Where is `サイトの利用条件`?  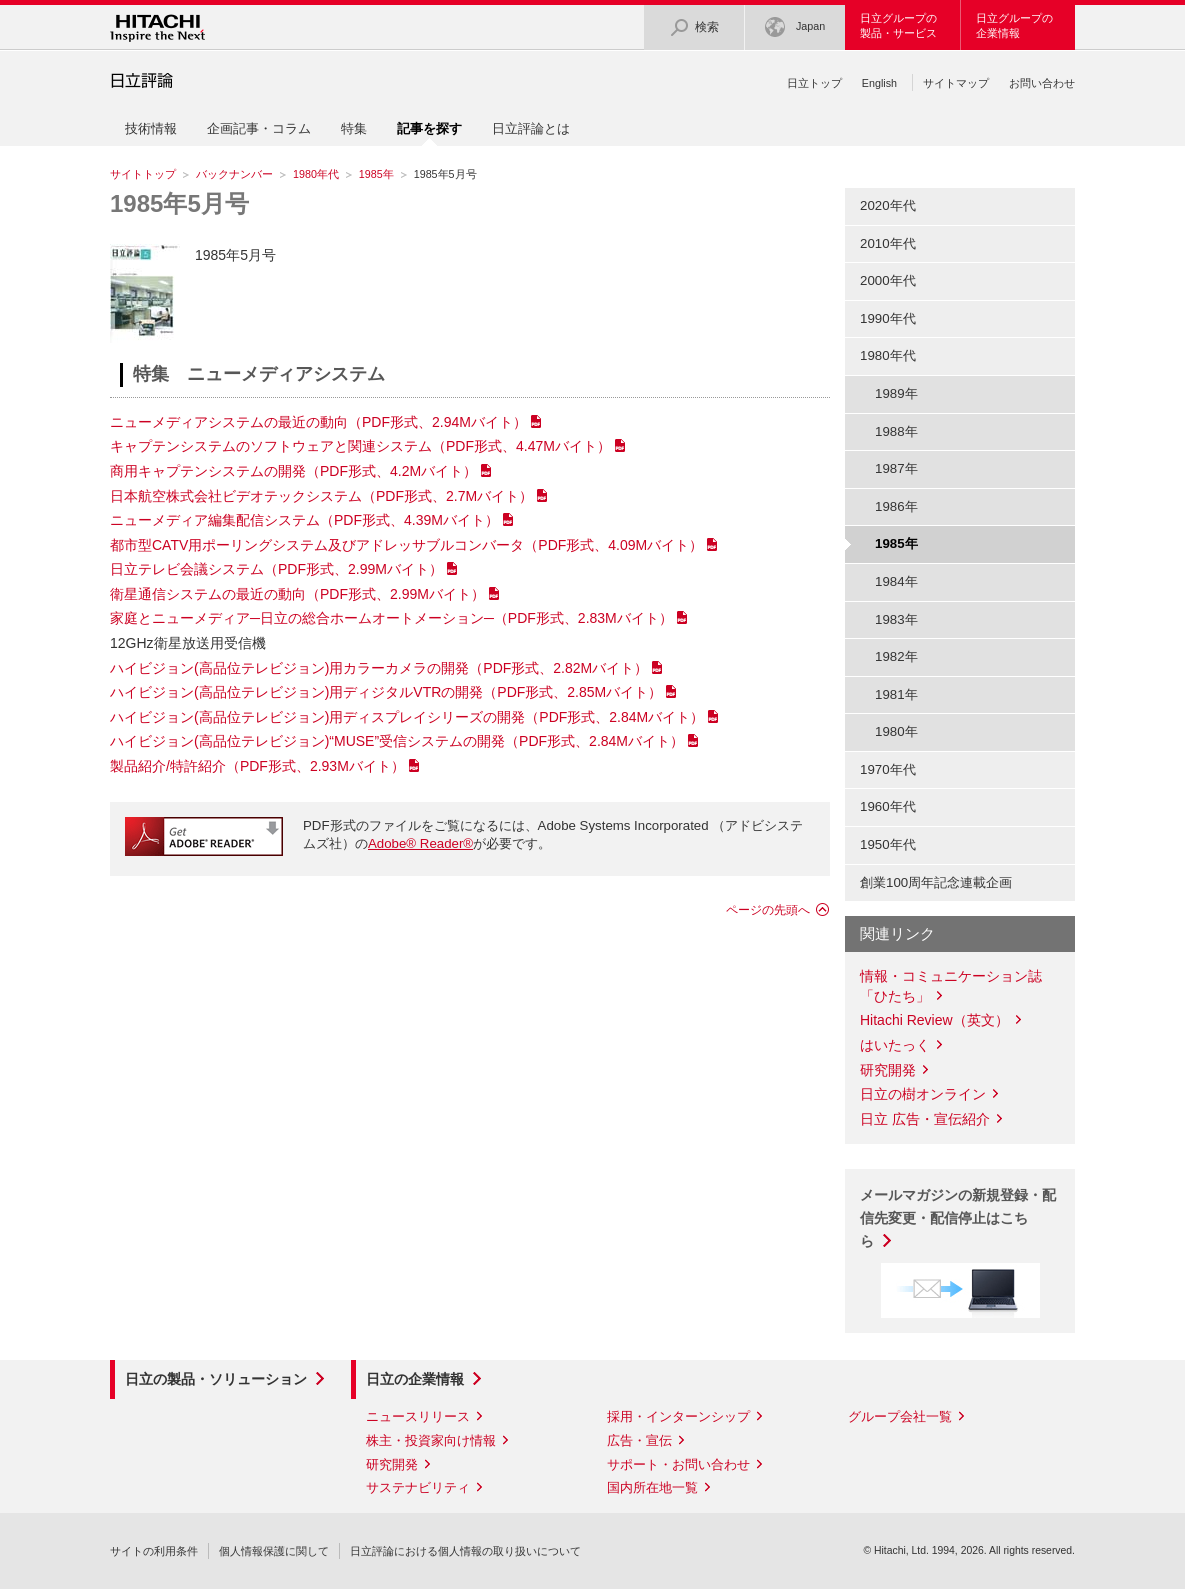 サイトの利用条件 is located at coordinates (154, 1551).